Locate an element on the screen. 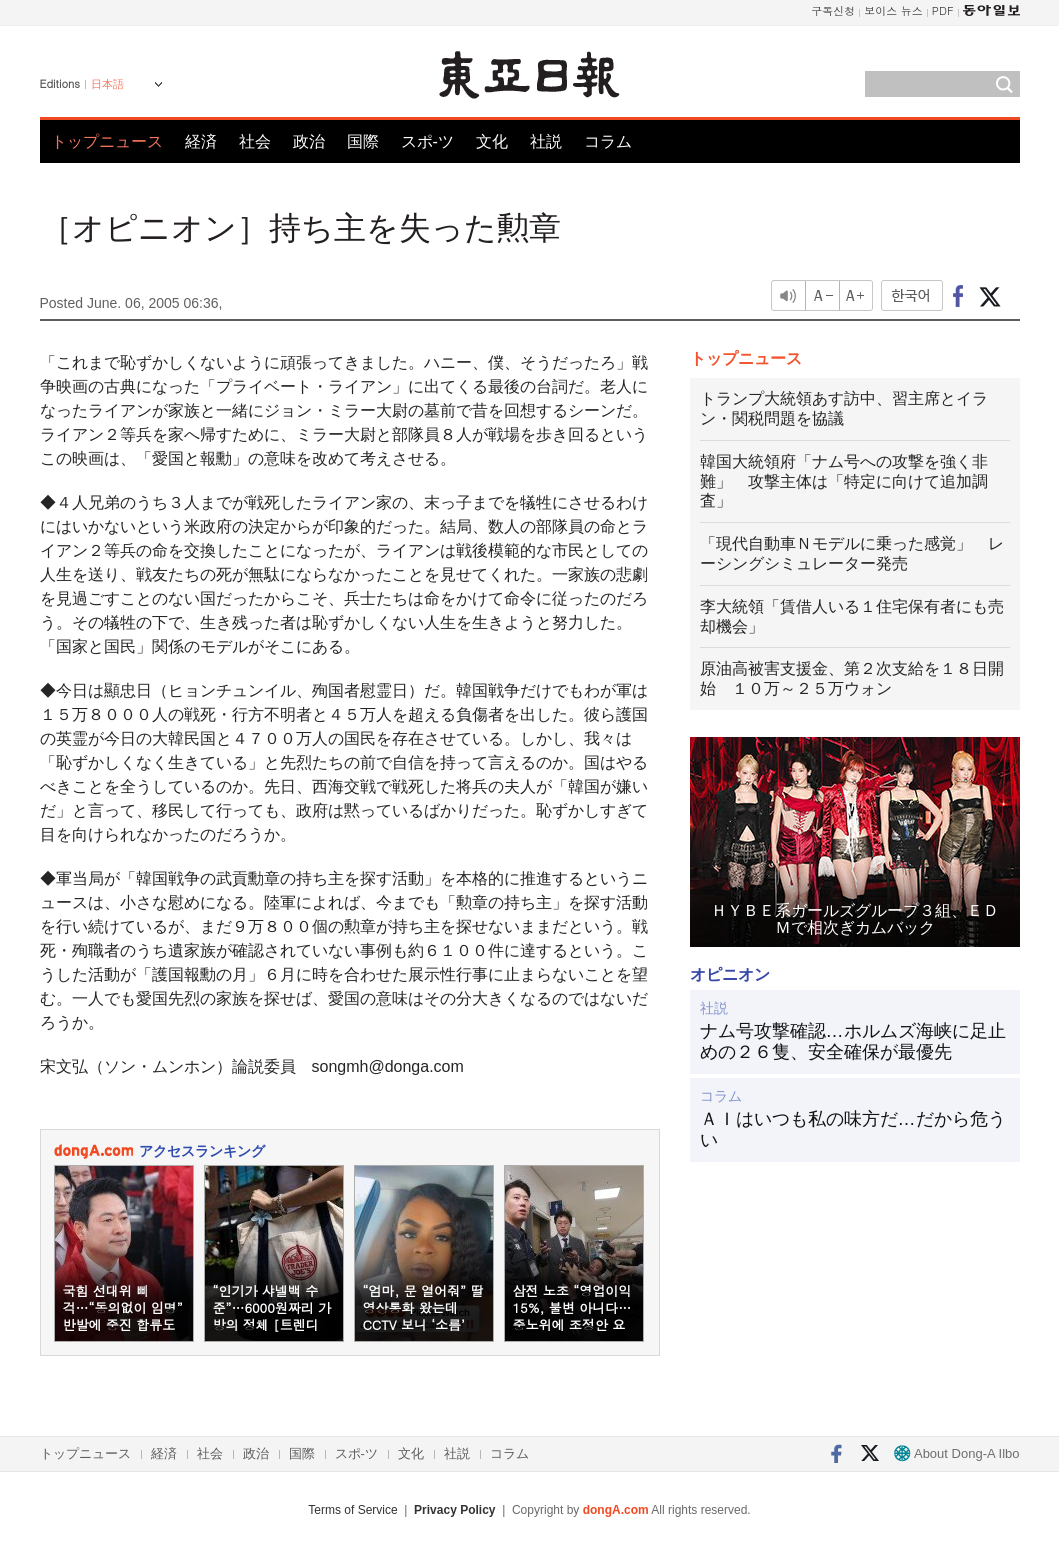 Image resolution: width=1059 pixels, height=1564 pixels. 経済 is located at coordinates (201, 141).